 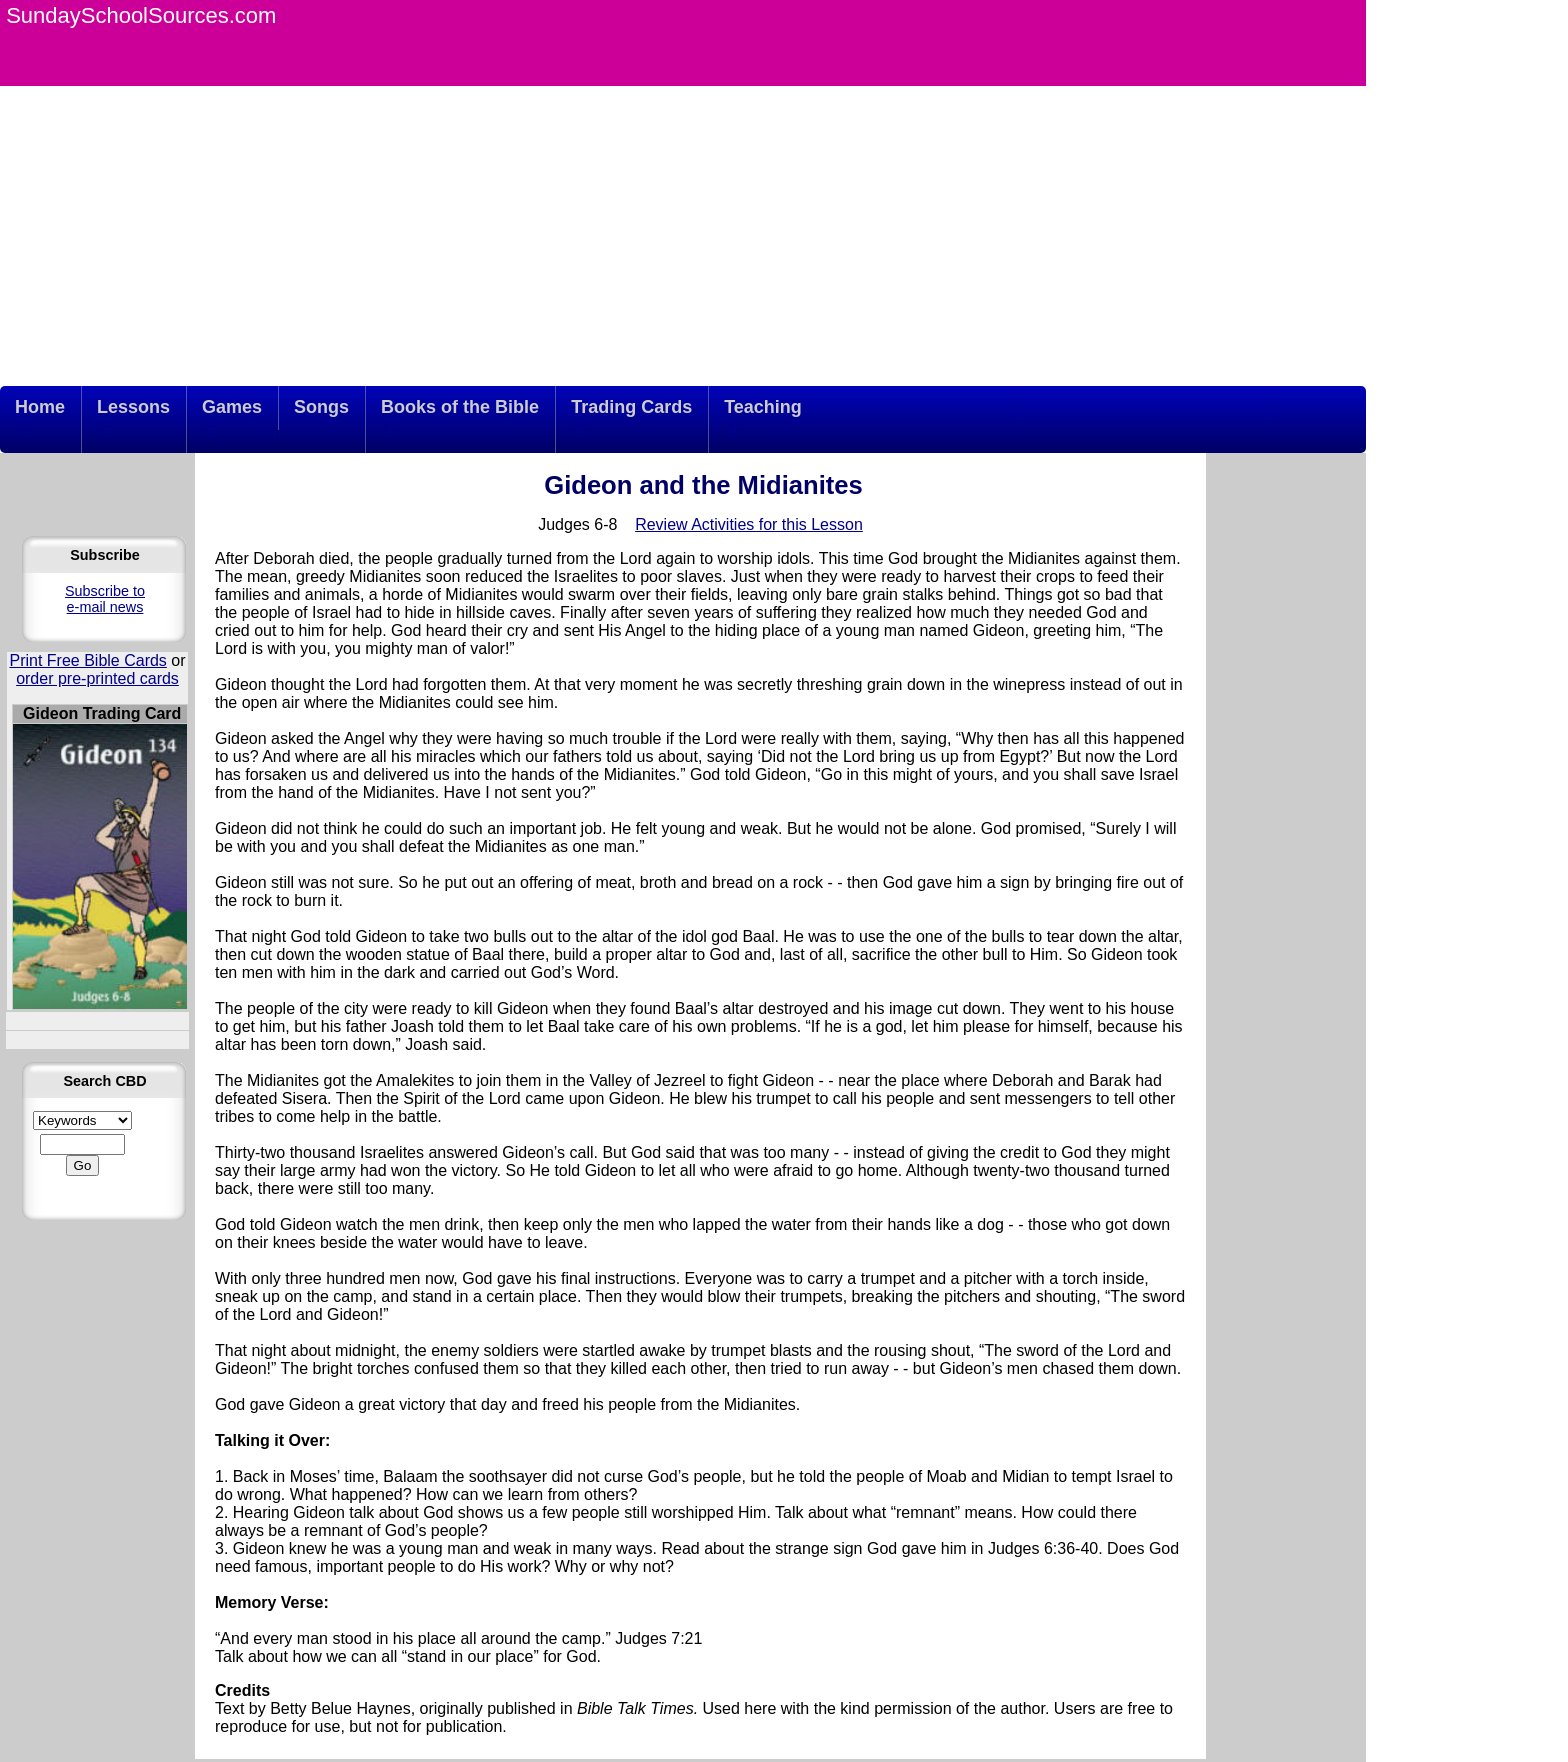 I want to click on Review Activities for this Lesson, so click(x=749, y=524).